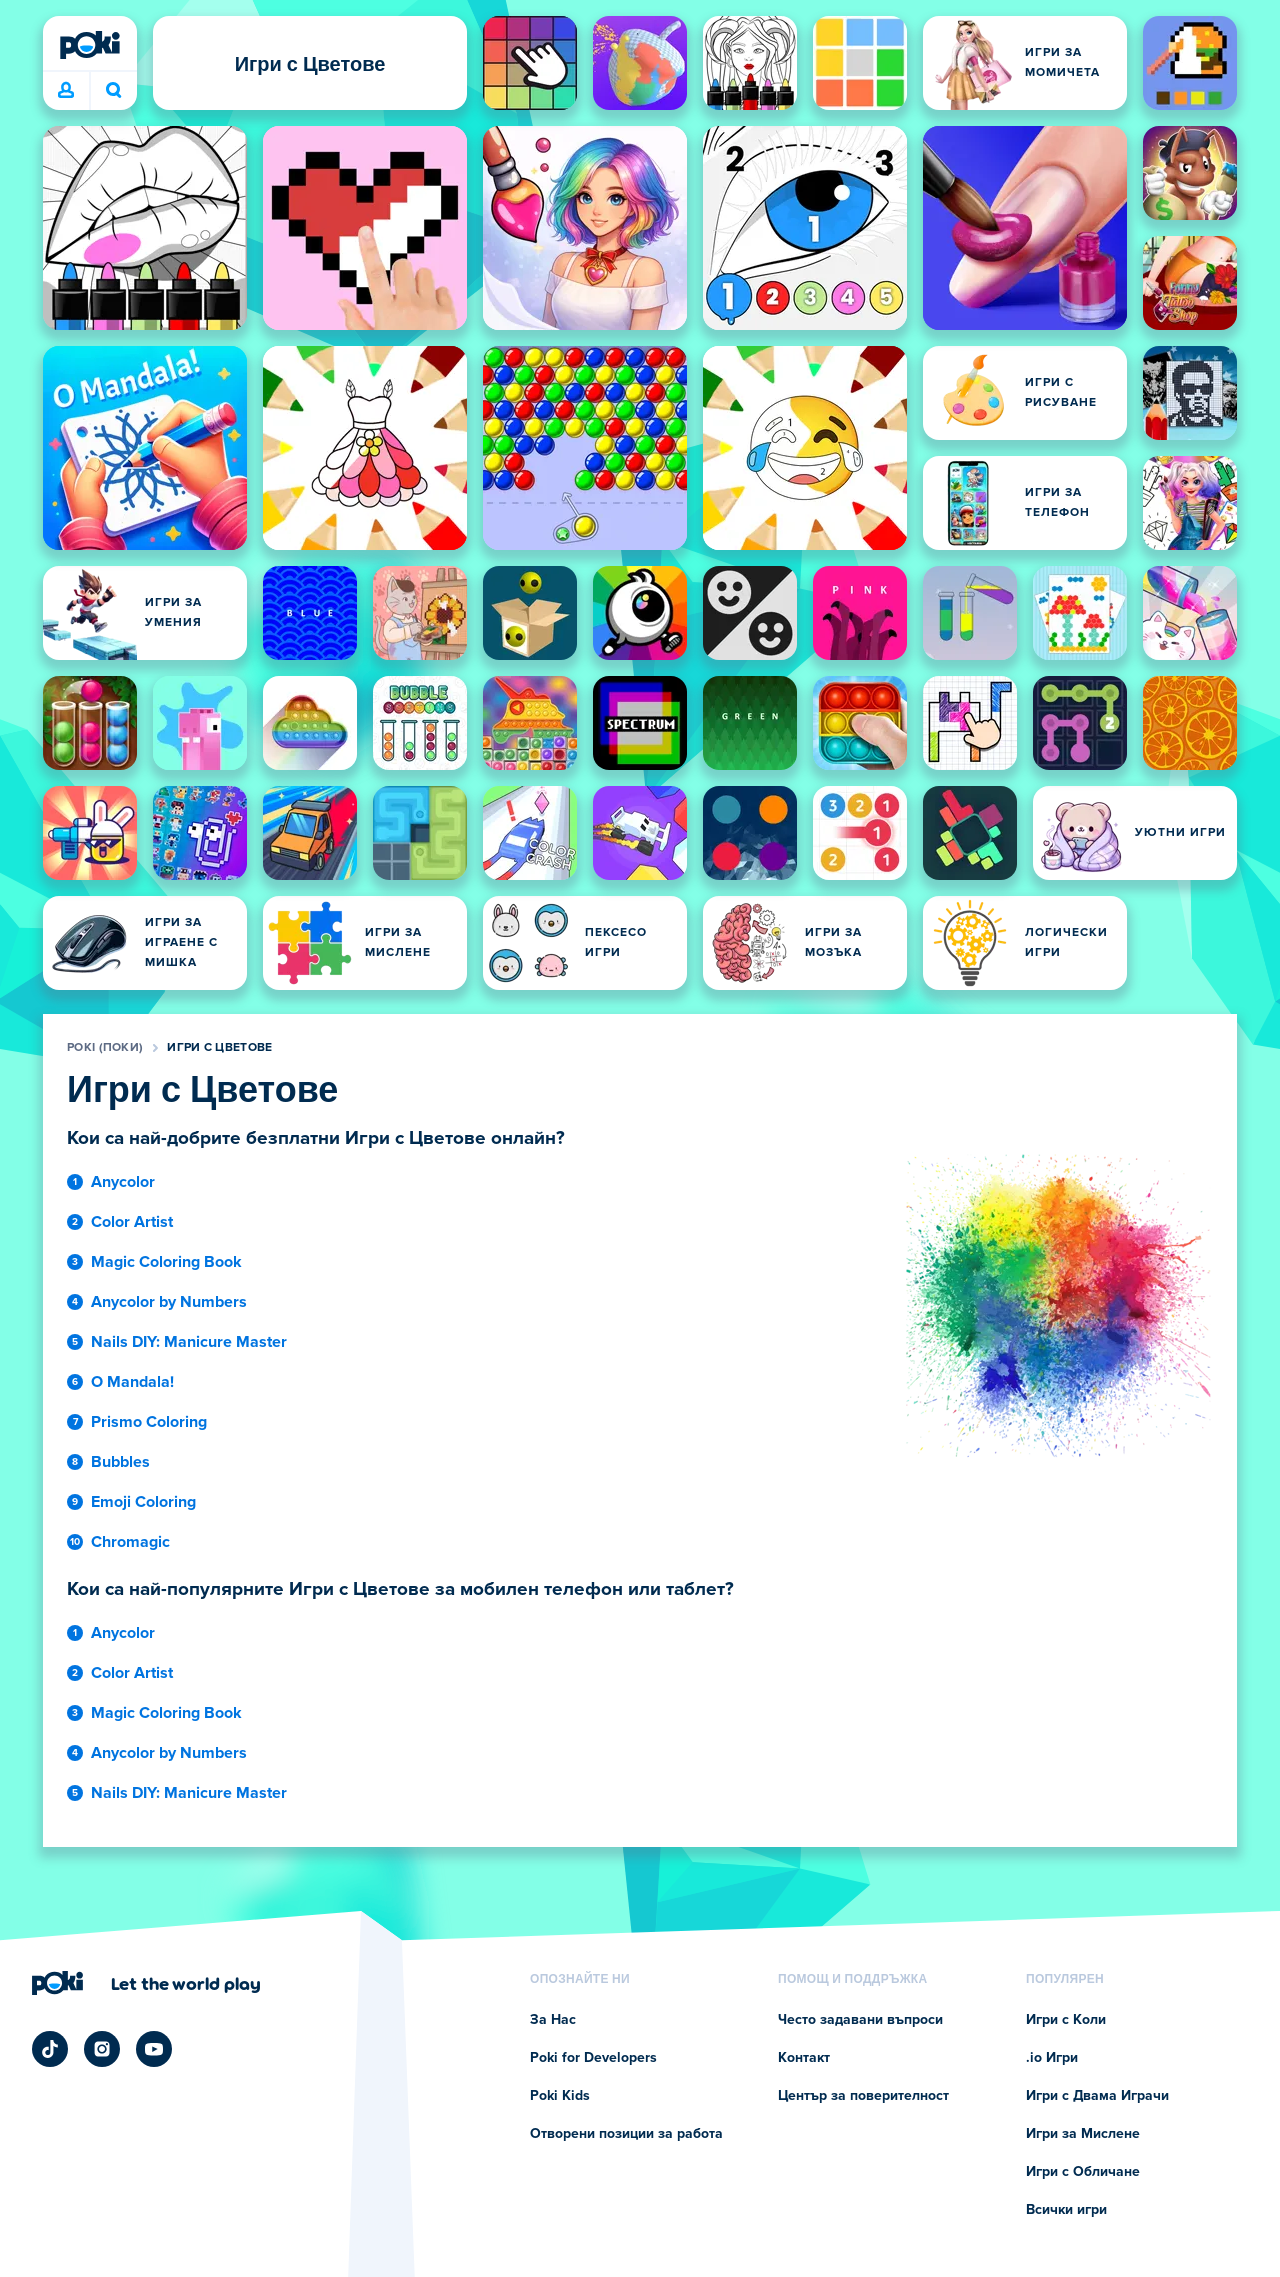  What do you see at coordinates (146, 1983) in the screenshot?
I see `[Кликнете, за да посетите фирмената страница на Poki (Поки)]` at bounding box center [146, 1983].